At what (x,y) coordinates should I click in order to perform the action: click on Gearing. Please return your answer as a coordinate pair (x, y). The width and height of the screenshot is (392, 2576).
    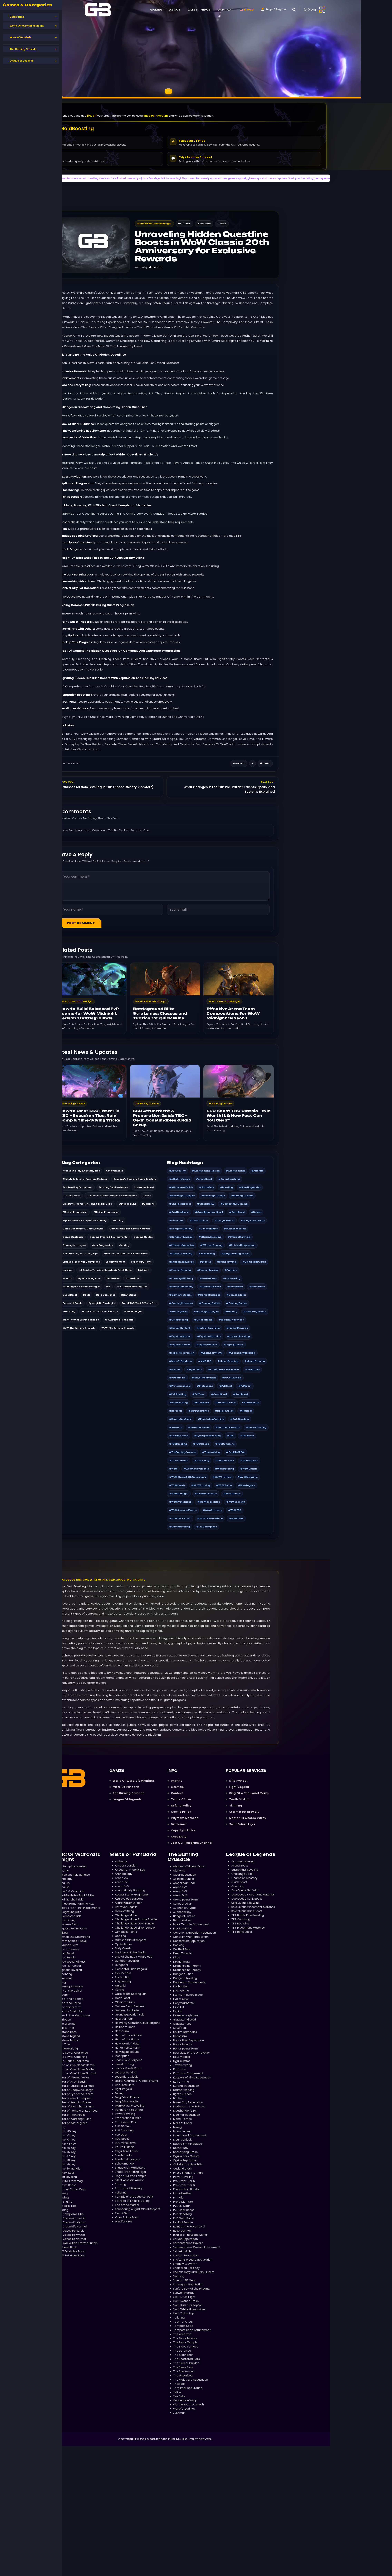
    Looking at the image, I should click on (186, 1245).